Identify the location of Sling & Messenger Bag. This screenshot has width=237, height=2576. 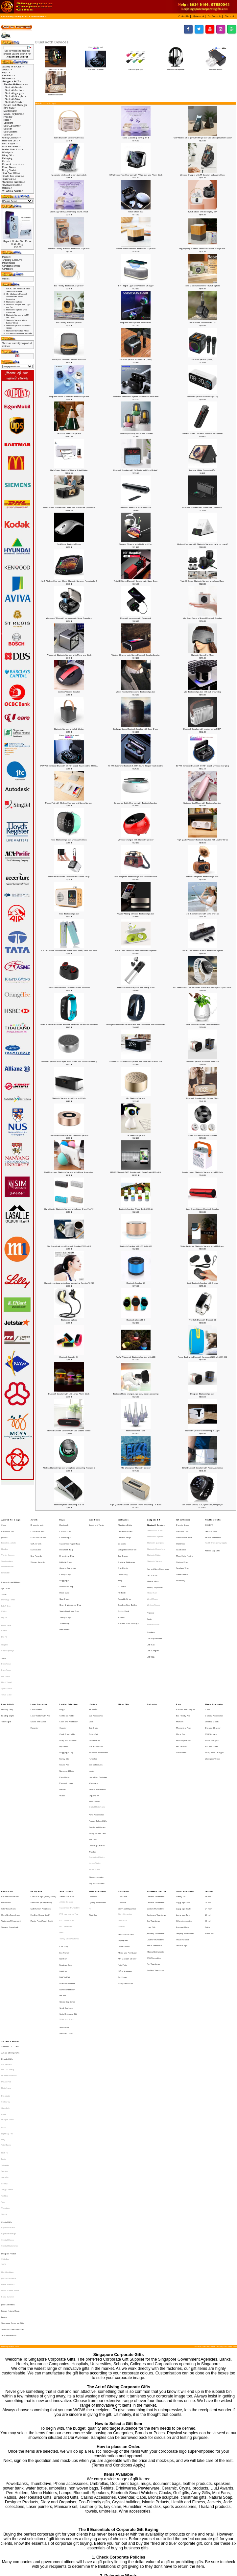
(70, 1580).